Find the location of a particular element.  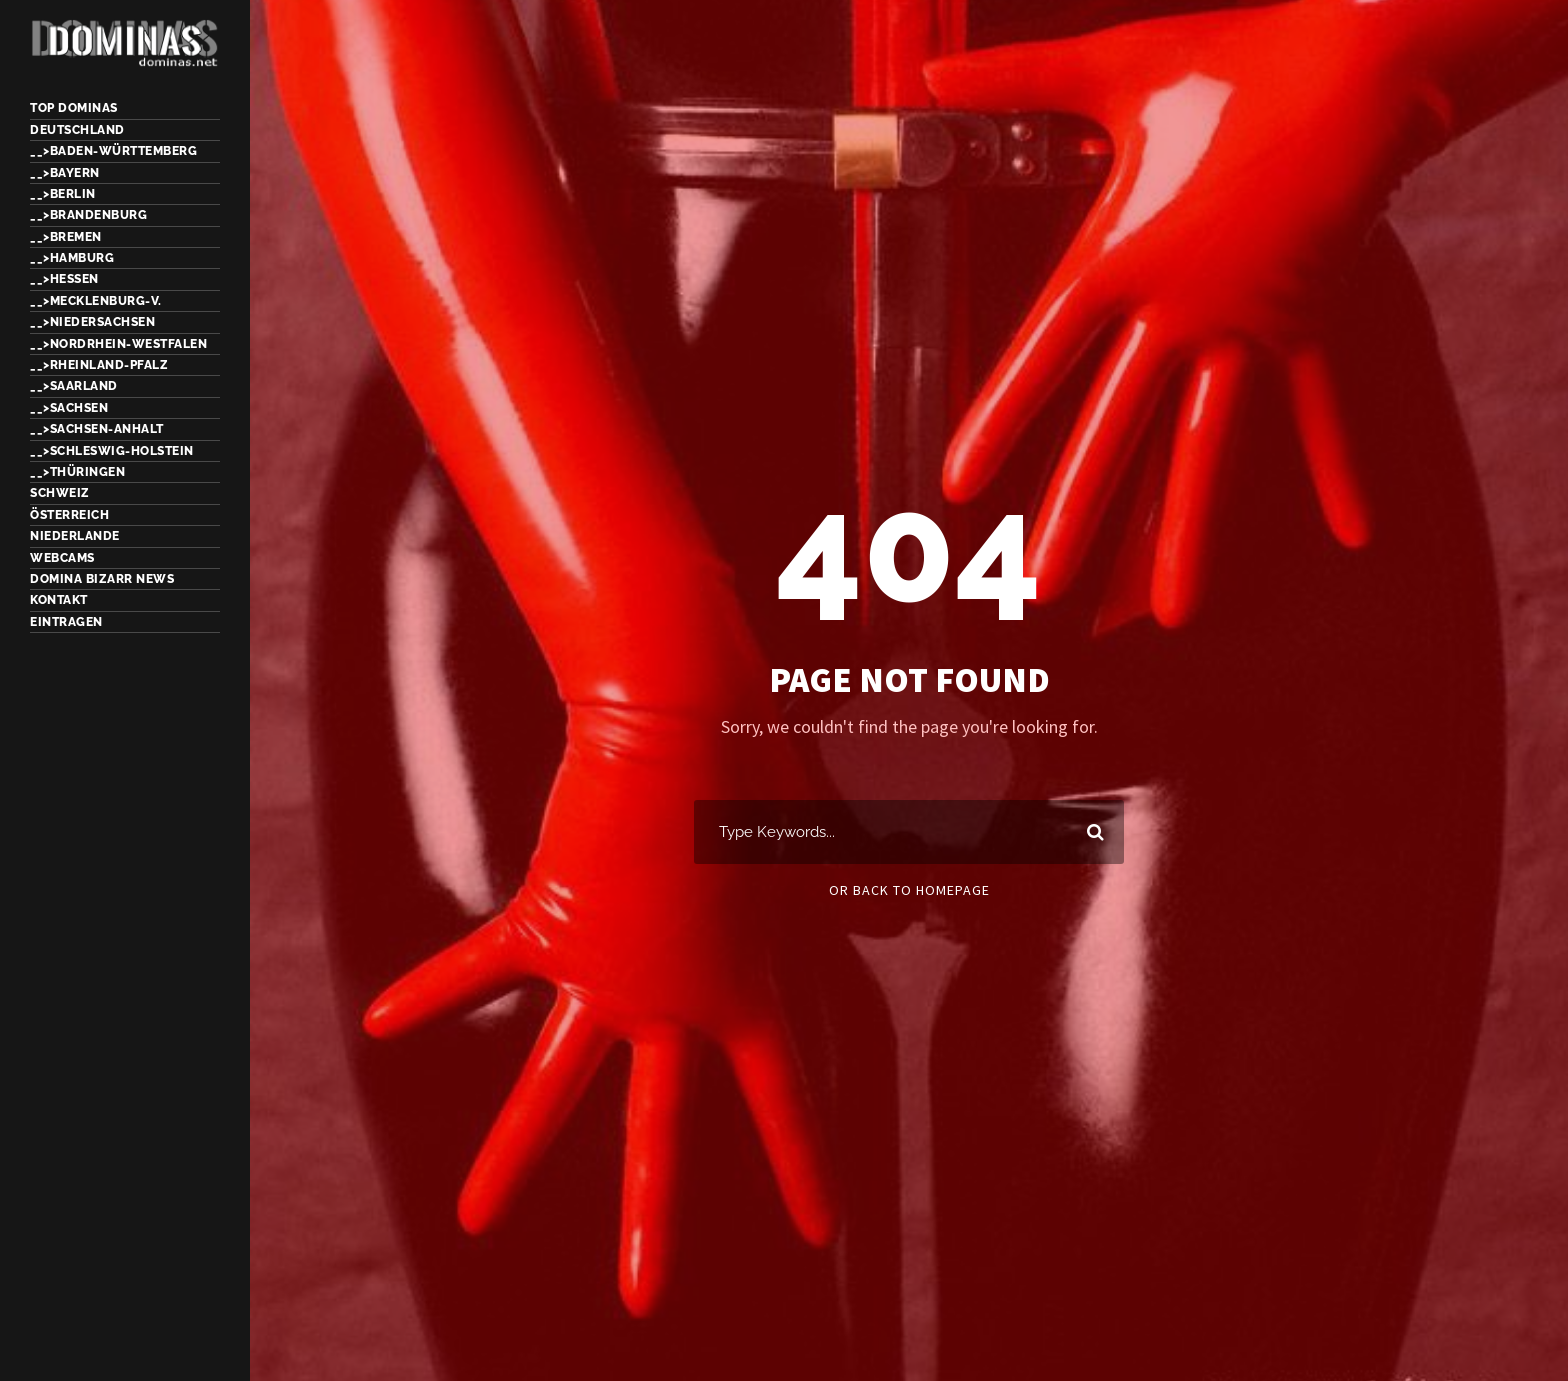

__>Sachsen-Anhalt is located at coordinates (97, 429).